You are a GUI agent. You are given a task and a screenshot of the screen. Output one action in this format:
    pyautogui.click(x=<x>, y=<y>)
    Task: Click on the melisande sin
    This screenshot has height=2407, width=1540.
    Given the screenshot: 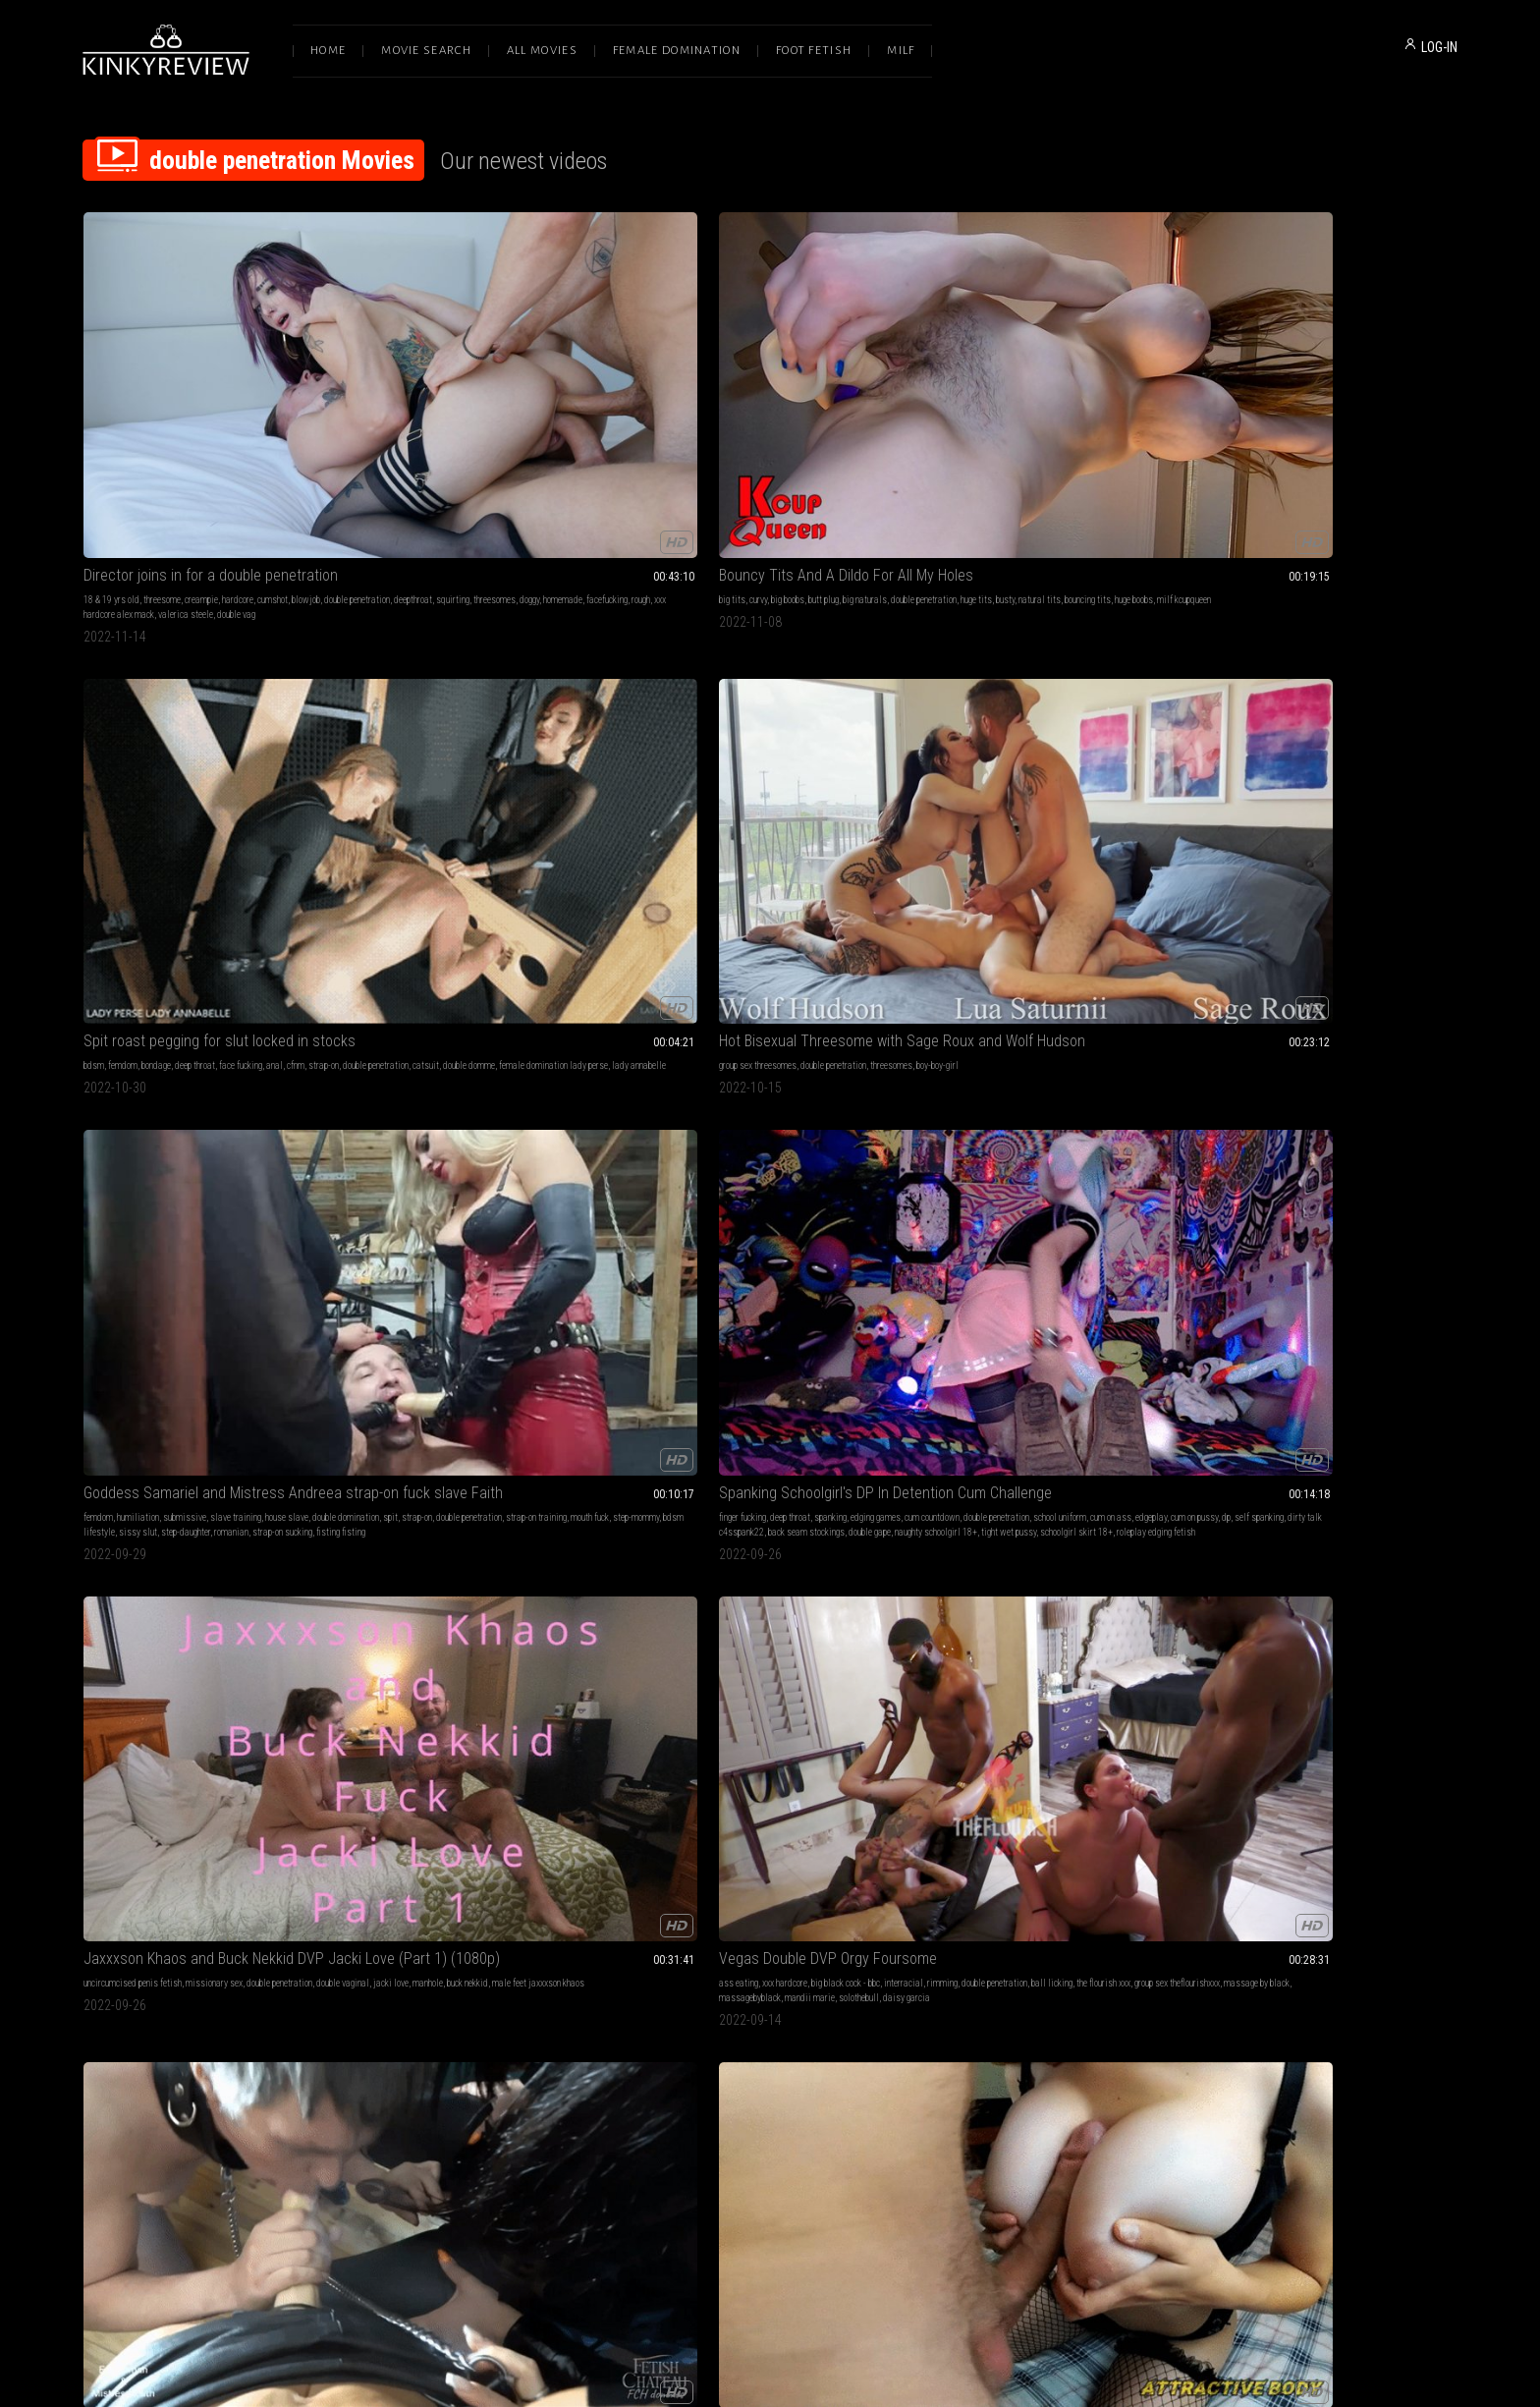 What is the action you would take?
    pyautogui.click(x=1052, y=1947)
    